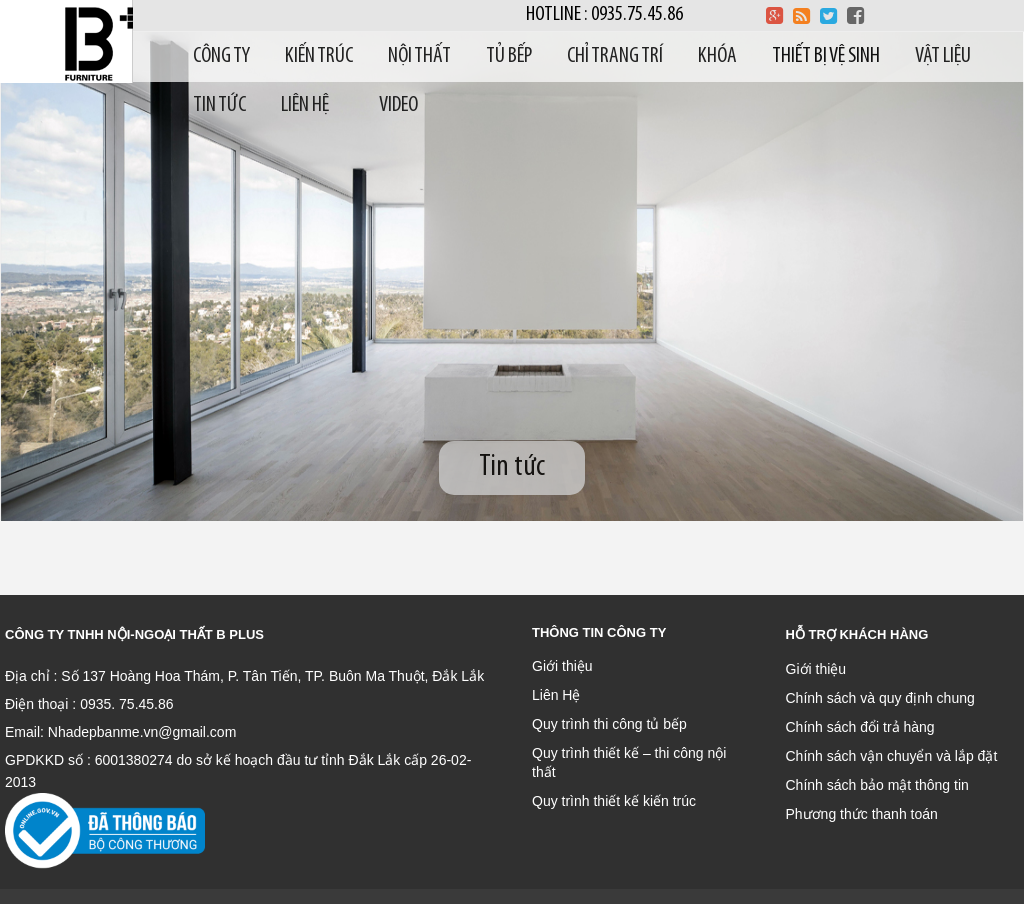 The height and width of the screenshot is (904, 1024). Describe the element at coordinates (860, 727) in the screenshot. I see `Chính sách đổi trả hàng` at that location.